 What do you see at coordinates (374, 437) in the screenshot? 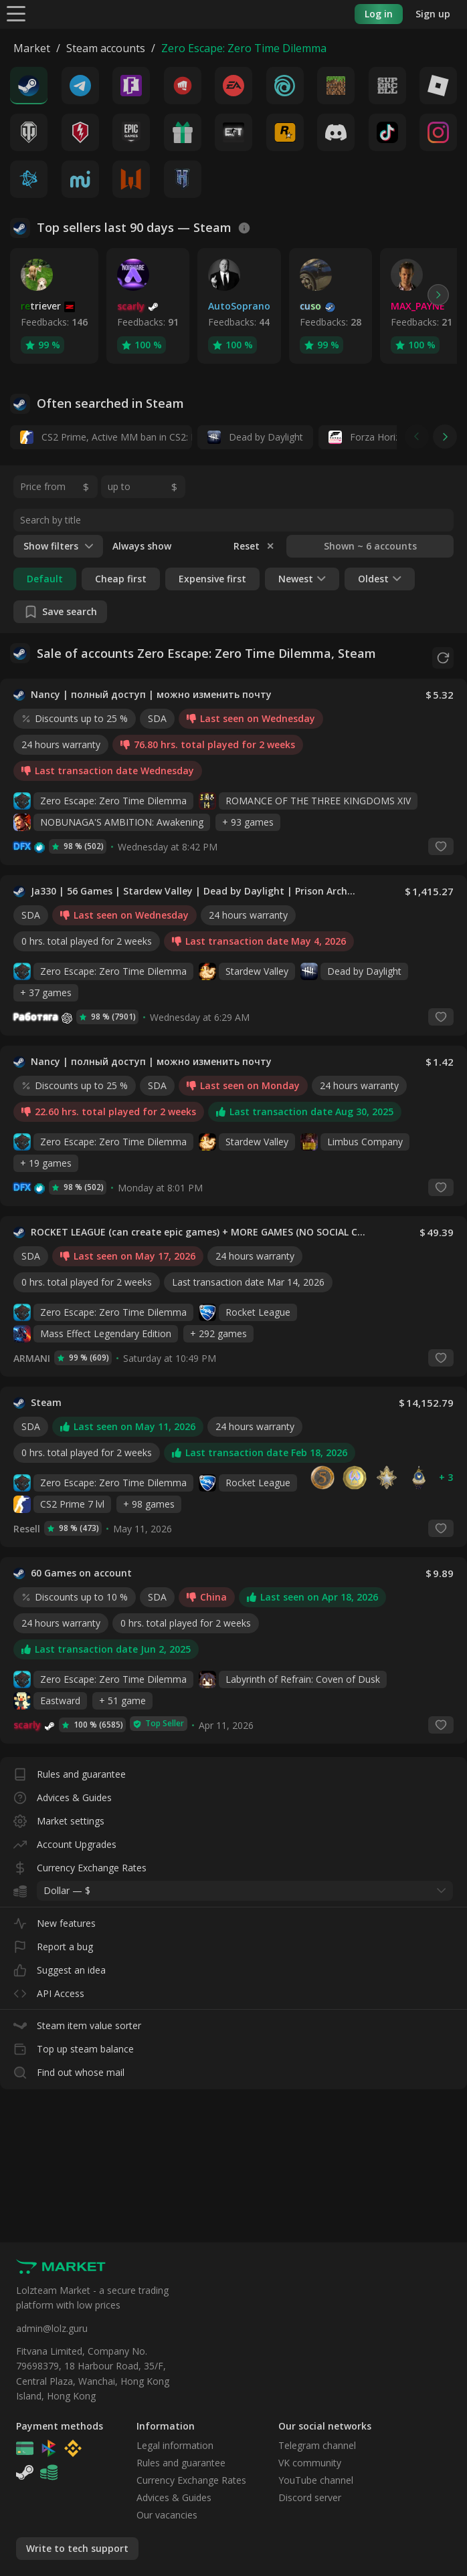
I see `Forza Horizon 6` at bounding box center [374, 437].